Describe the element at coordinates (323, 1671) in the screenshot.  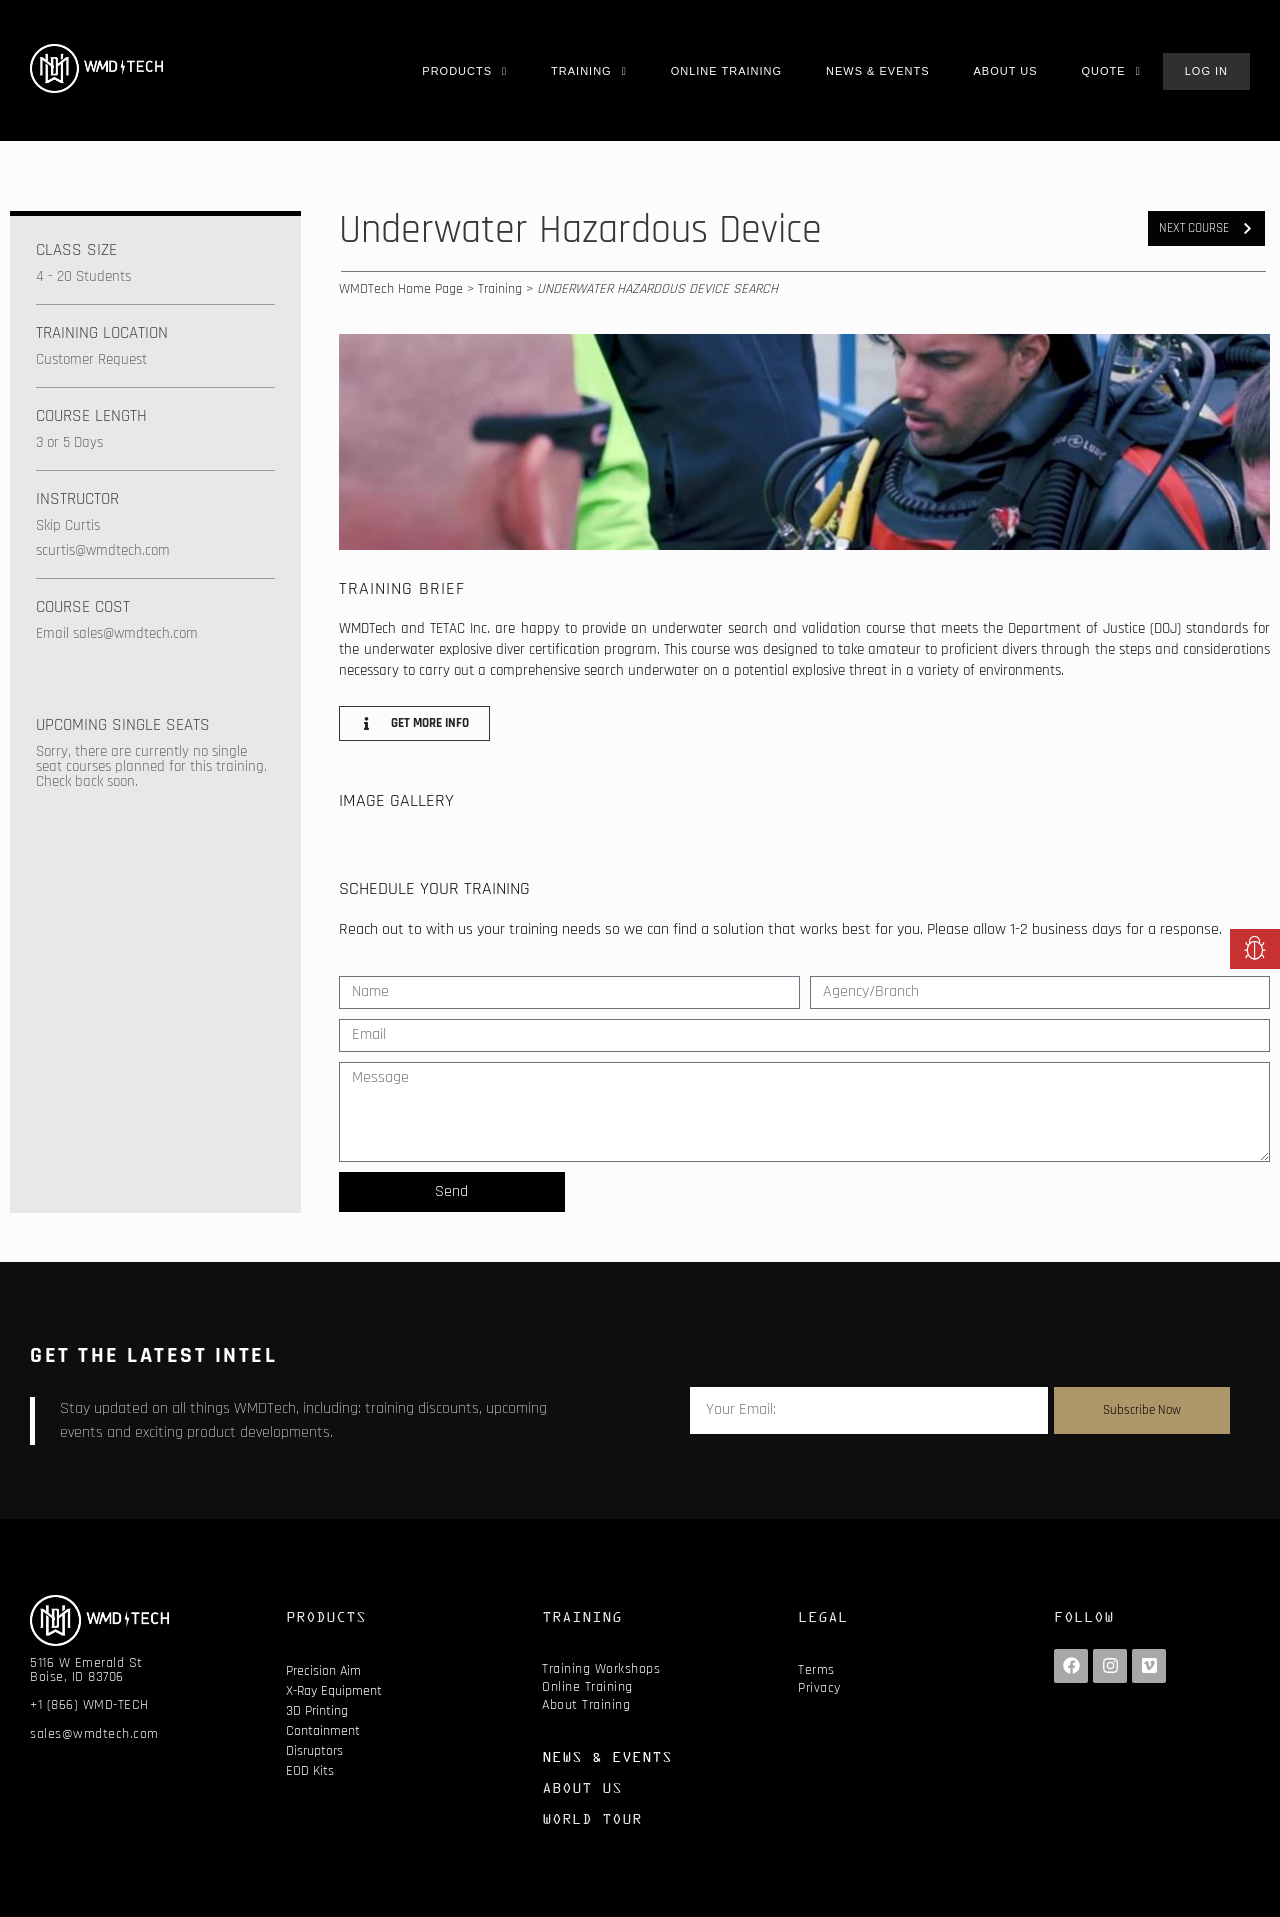
I see `Precision Aim` at that location.